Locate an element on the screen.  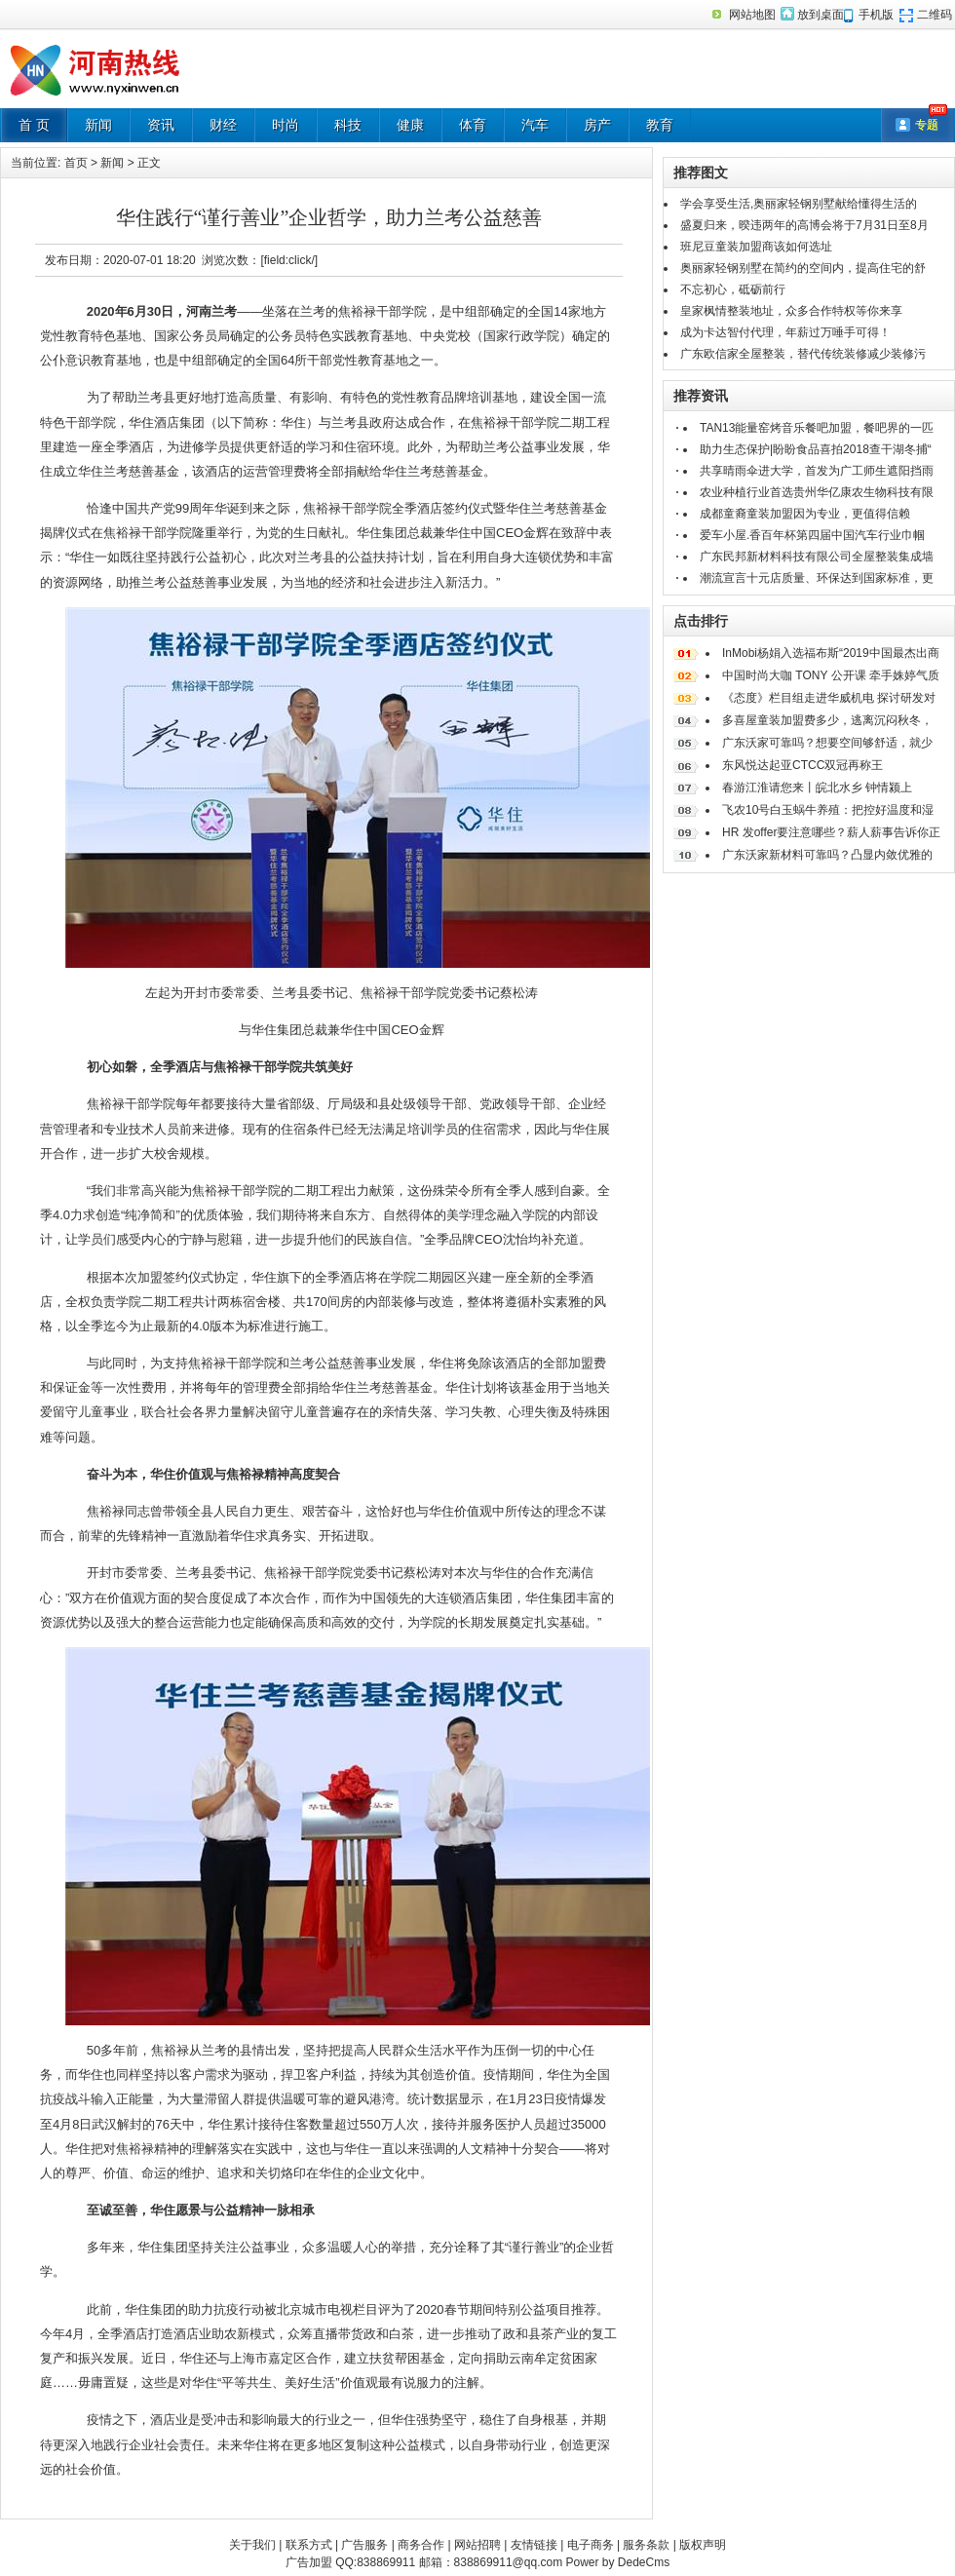
关于我们 is located at coordinates (252, 2545).